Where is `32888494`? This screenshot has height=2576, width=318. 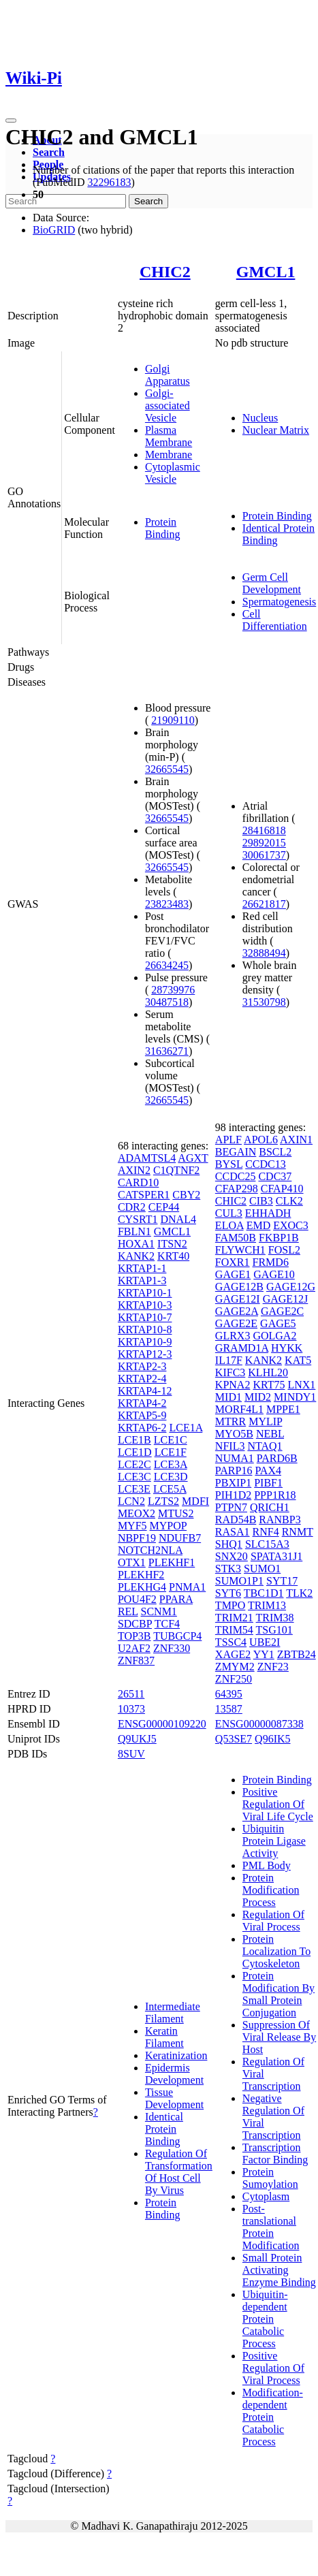
32888494 is located at coordinates (264, 953).